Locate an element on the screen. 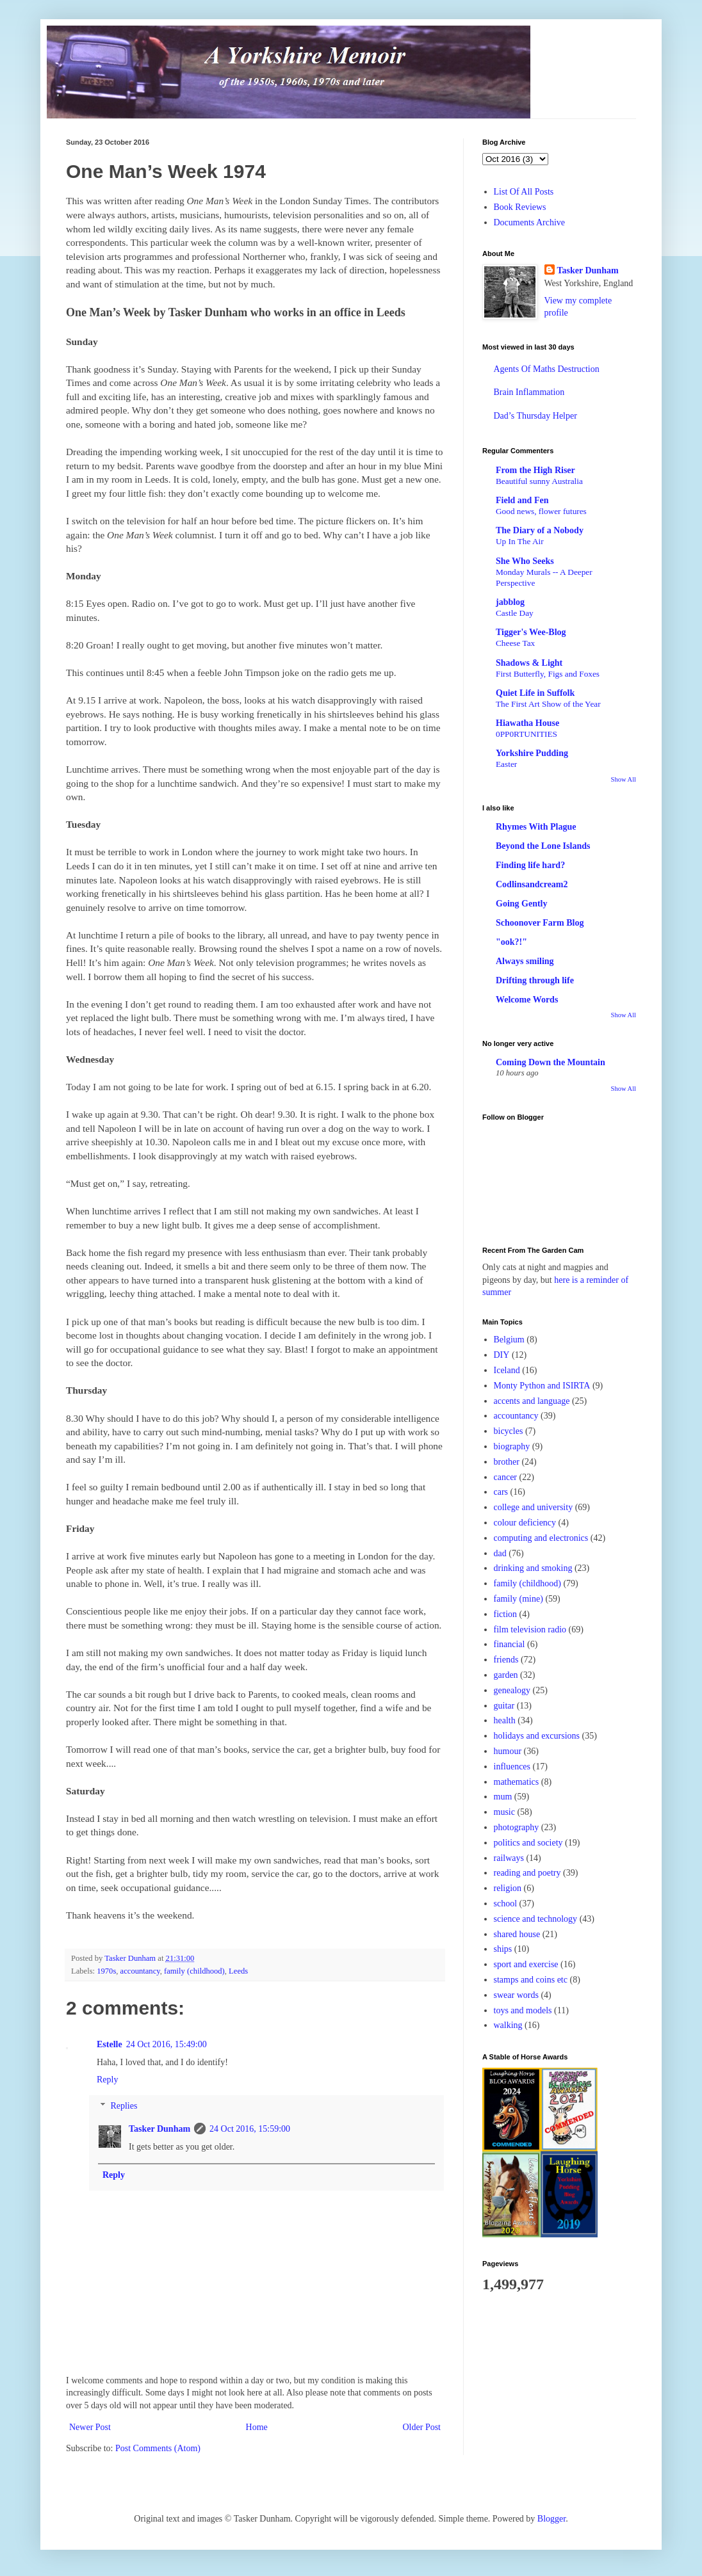  photography is located at coordinates (516, 1827).